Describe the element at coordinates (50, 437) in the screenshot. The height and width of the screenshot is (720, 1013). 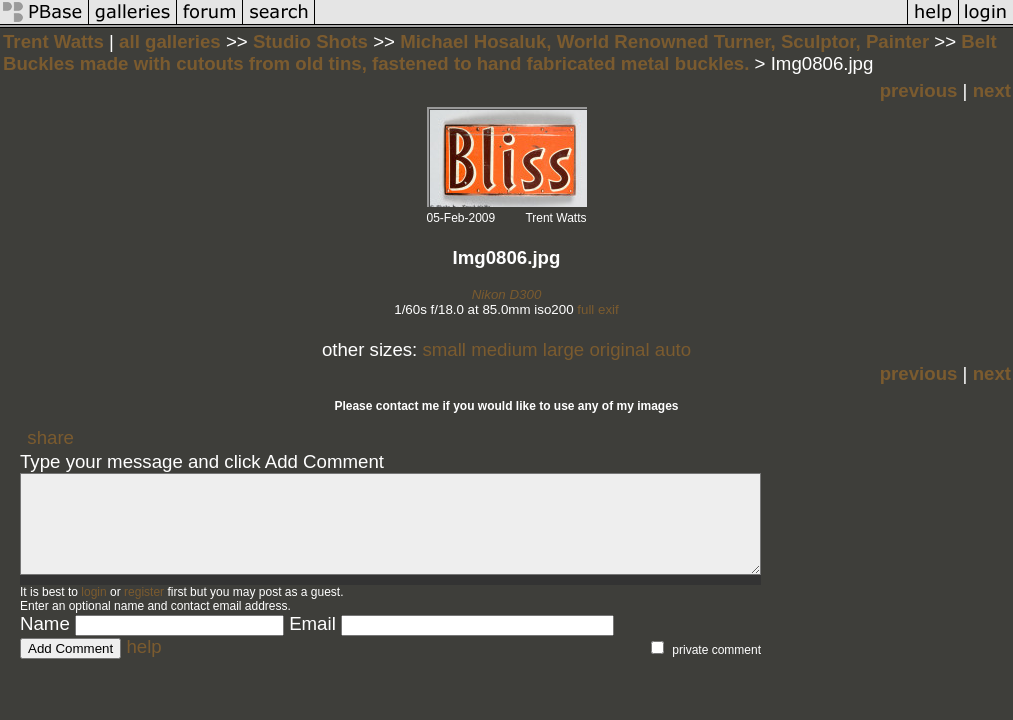
I see `share` at that location.